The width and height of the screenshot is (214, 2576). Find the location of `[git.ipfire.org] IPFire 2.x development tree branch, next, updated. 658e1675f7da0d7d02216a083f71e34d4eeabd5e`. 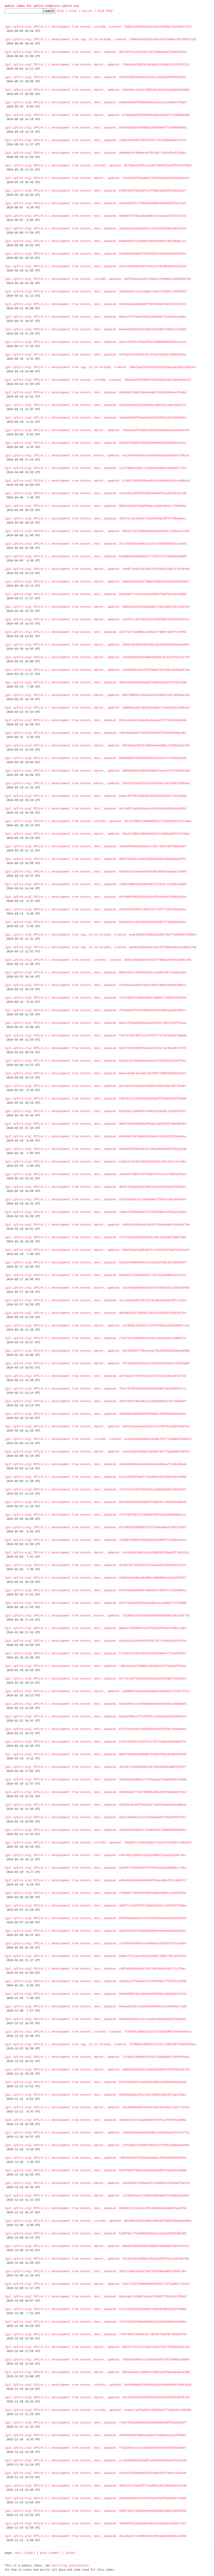

[git.ipfire.org] IPFire 2.x development tree branch, next, updated. 658e1675f7da0d7d02216a083f71e34d4eeabd5e is located at coordinates (95, 317).